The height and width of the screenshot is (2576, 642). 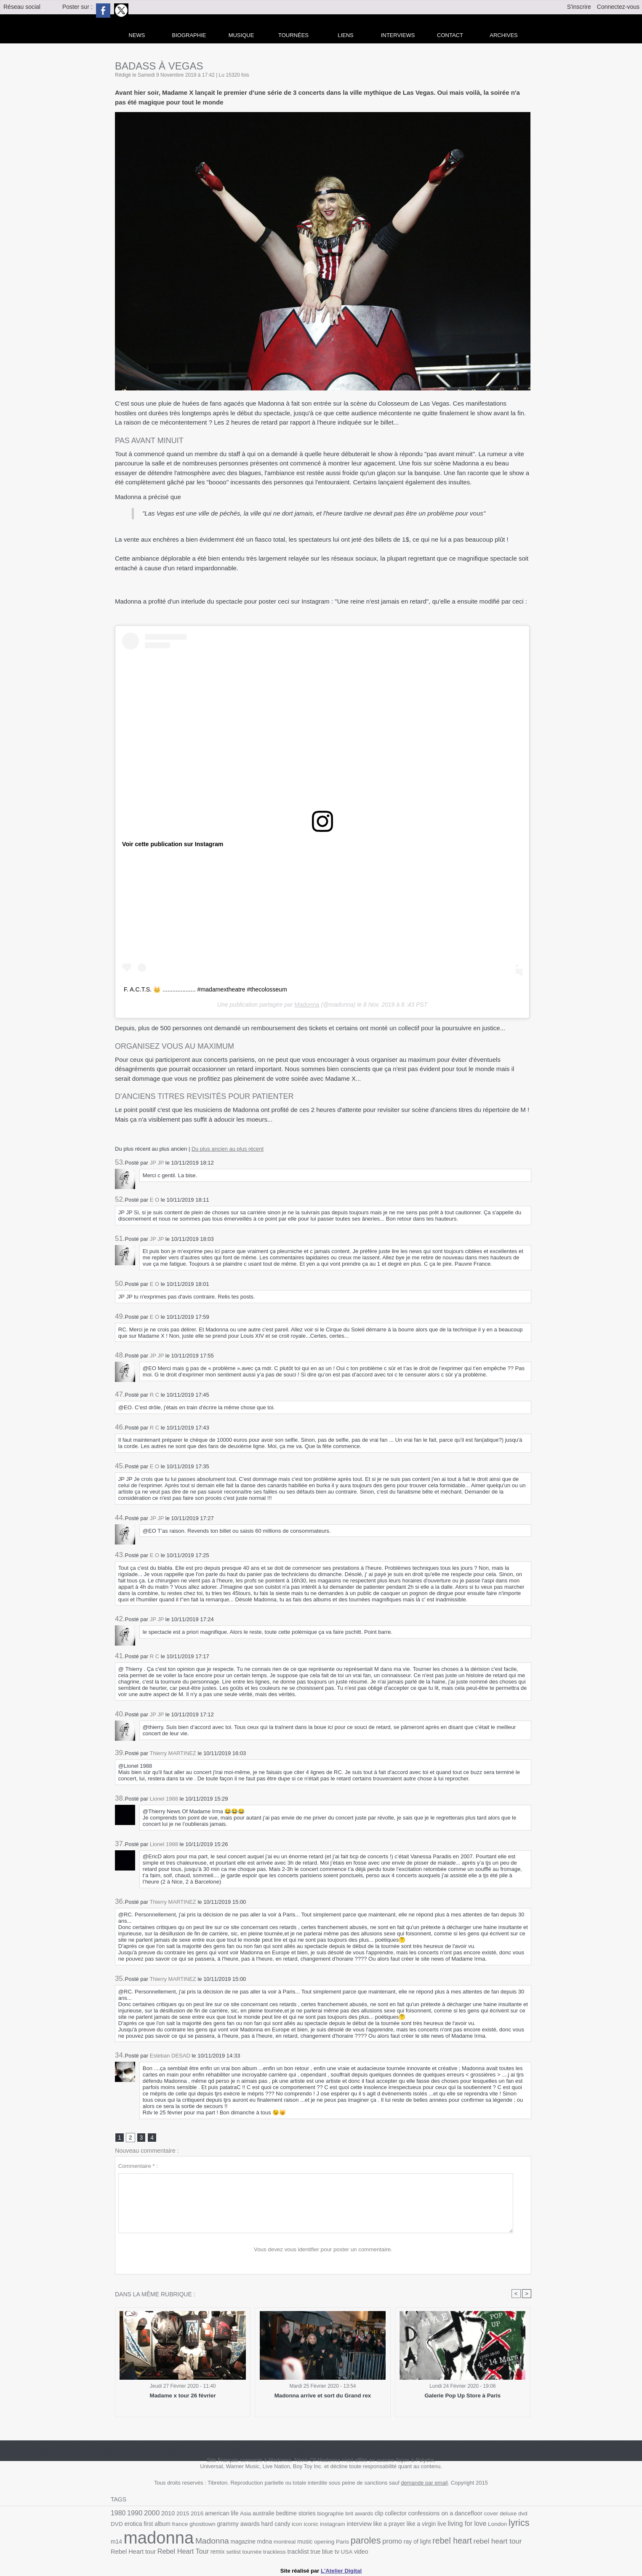 I want to click on like a virgin, so click(x=400, y=2523).